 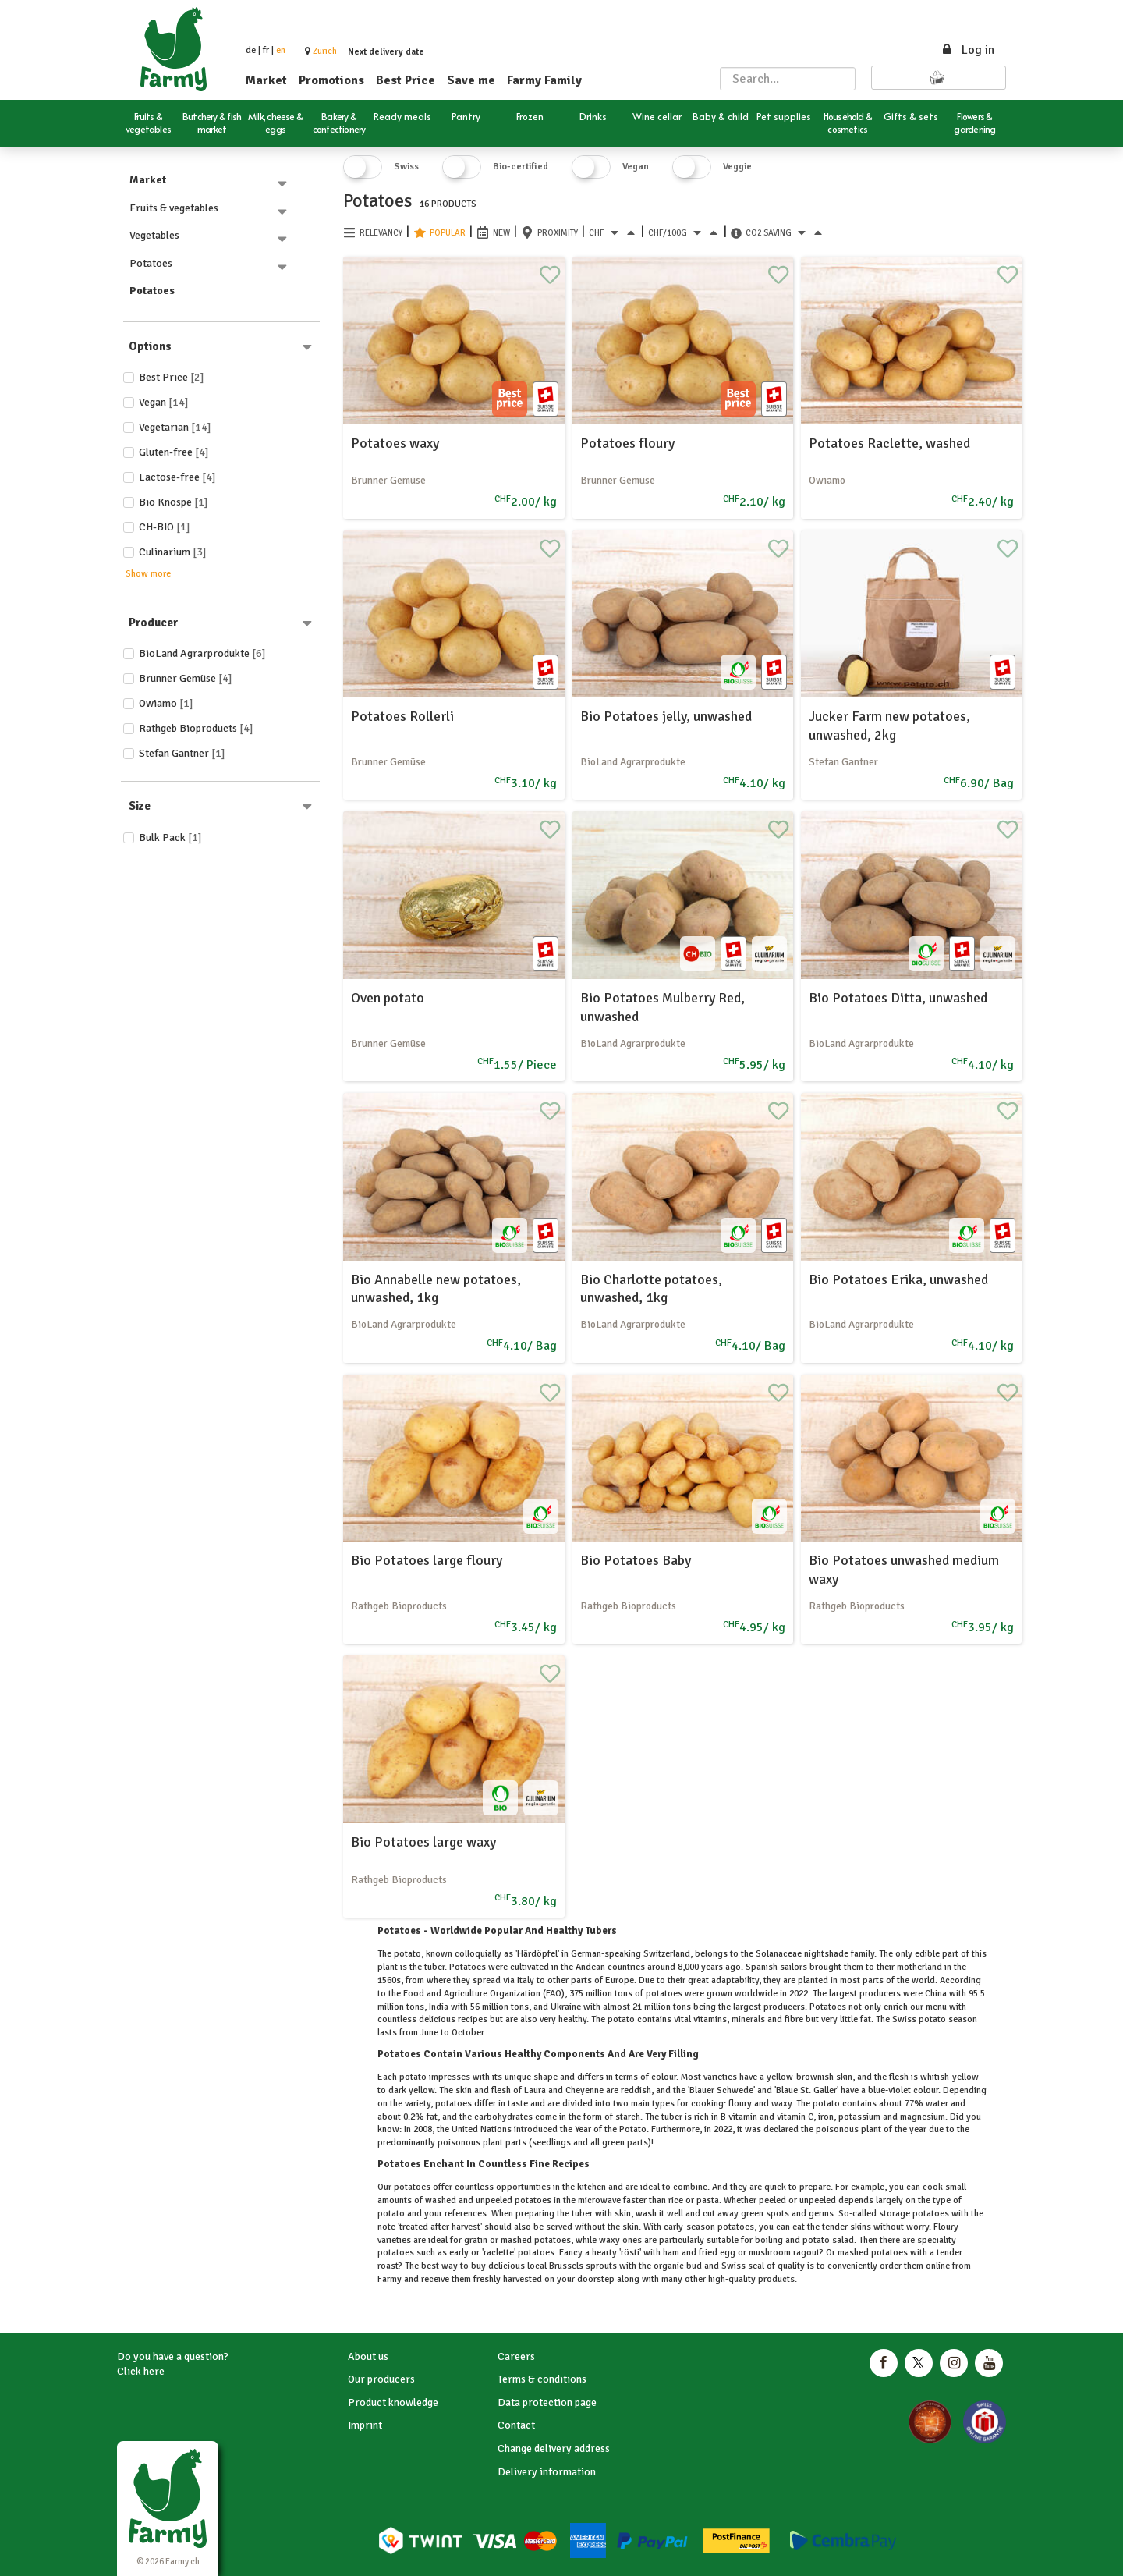 I want to click on Rathgeb Bioproducts, so click(x=196, y=728).